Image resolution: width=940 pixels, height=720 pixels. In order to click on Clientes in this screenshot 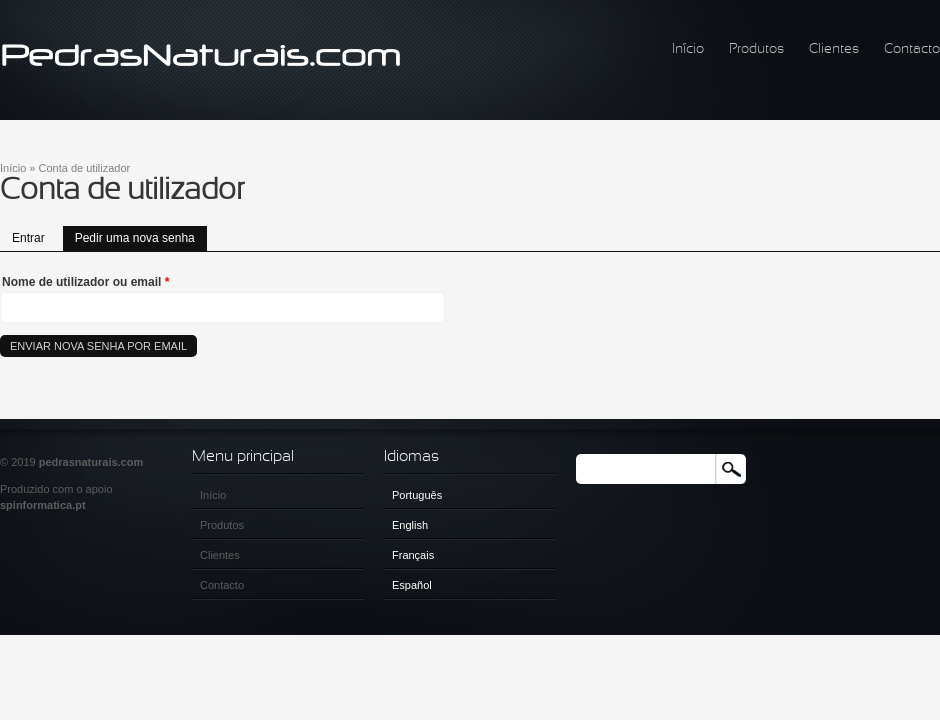, I will do `click(834, 49)`.